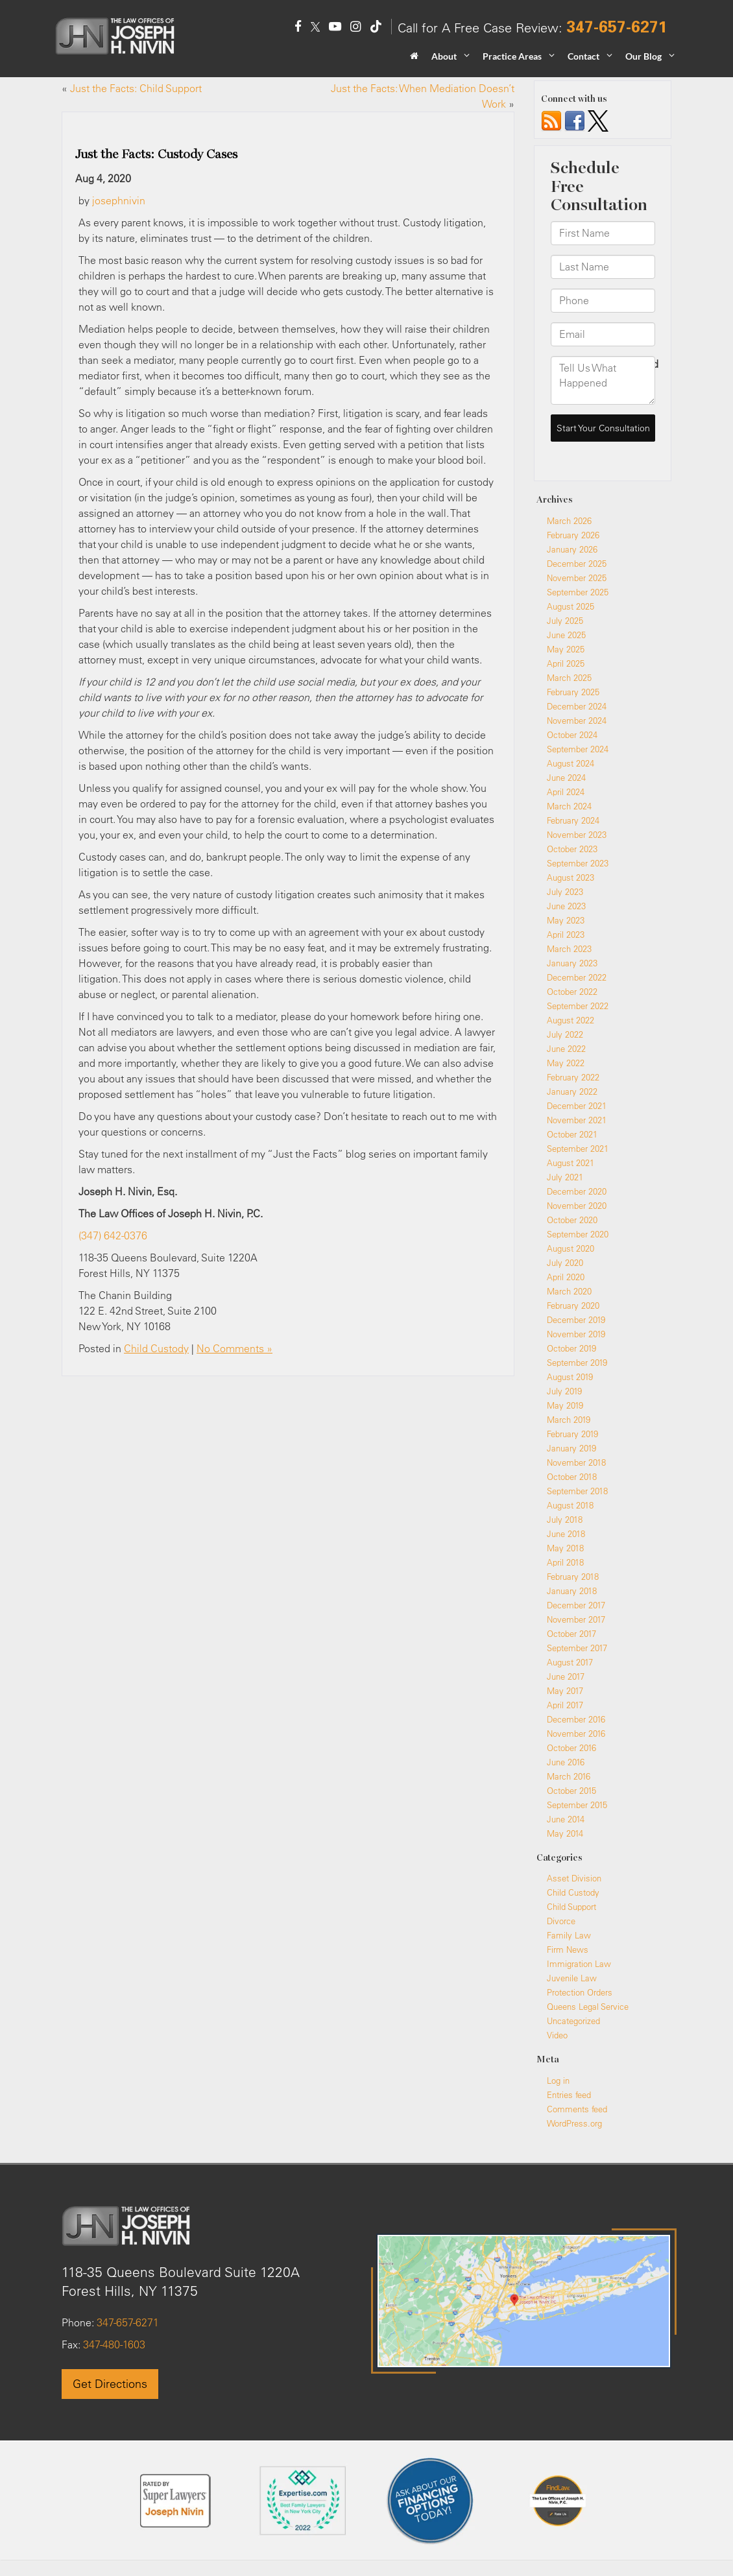  I want to click on August 2023, so click(570, 877).